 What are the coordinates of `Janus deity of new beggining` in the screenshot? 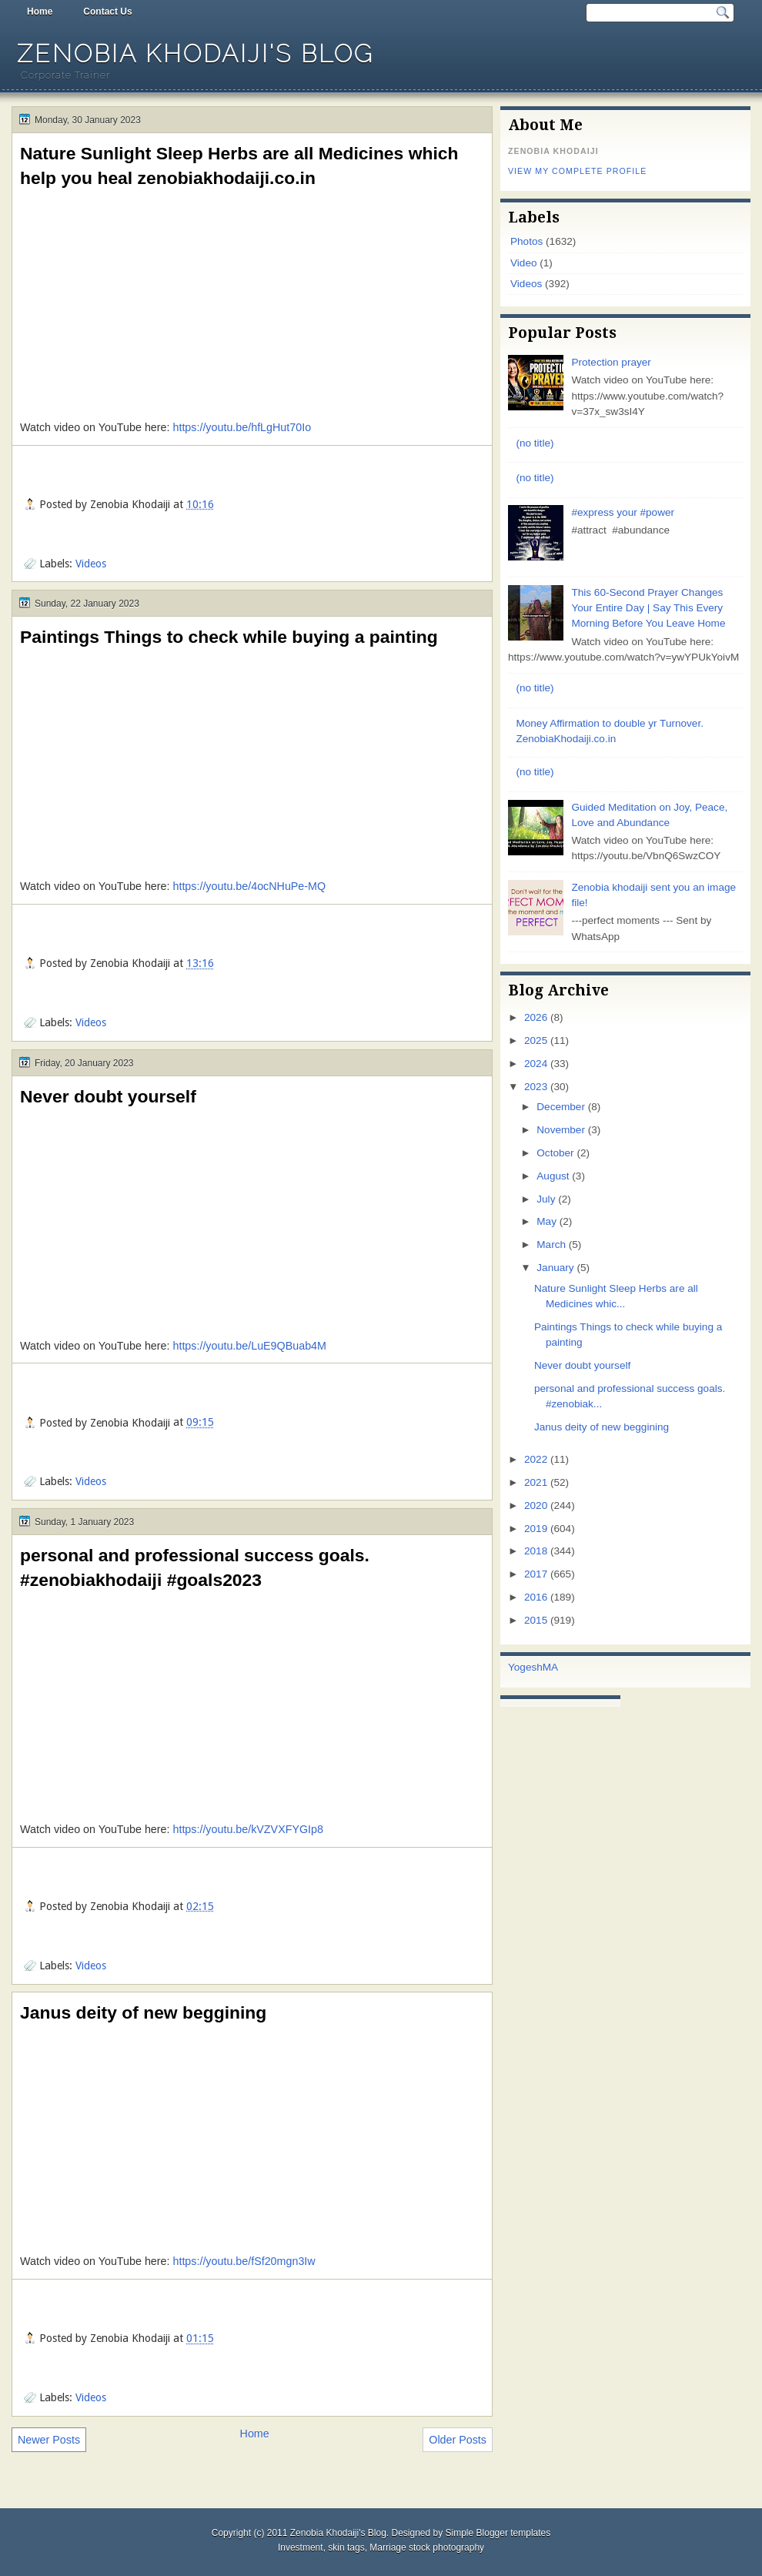 It's located at (143, 2012).